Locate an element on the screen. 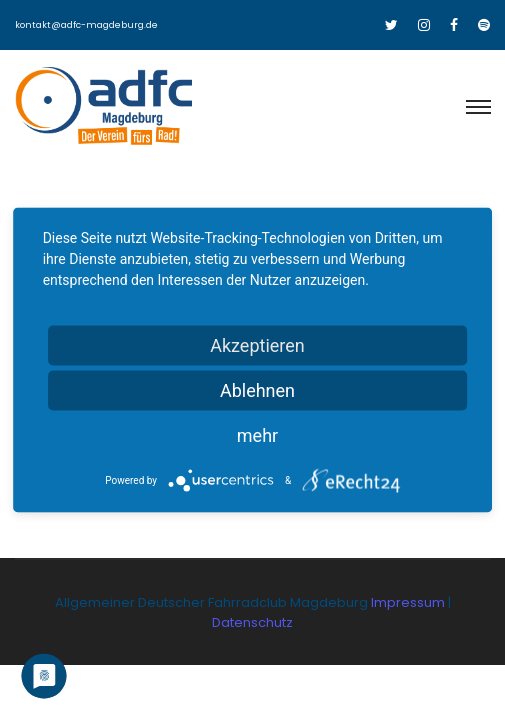  Impressum is located at coordinates (409, 602).